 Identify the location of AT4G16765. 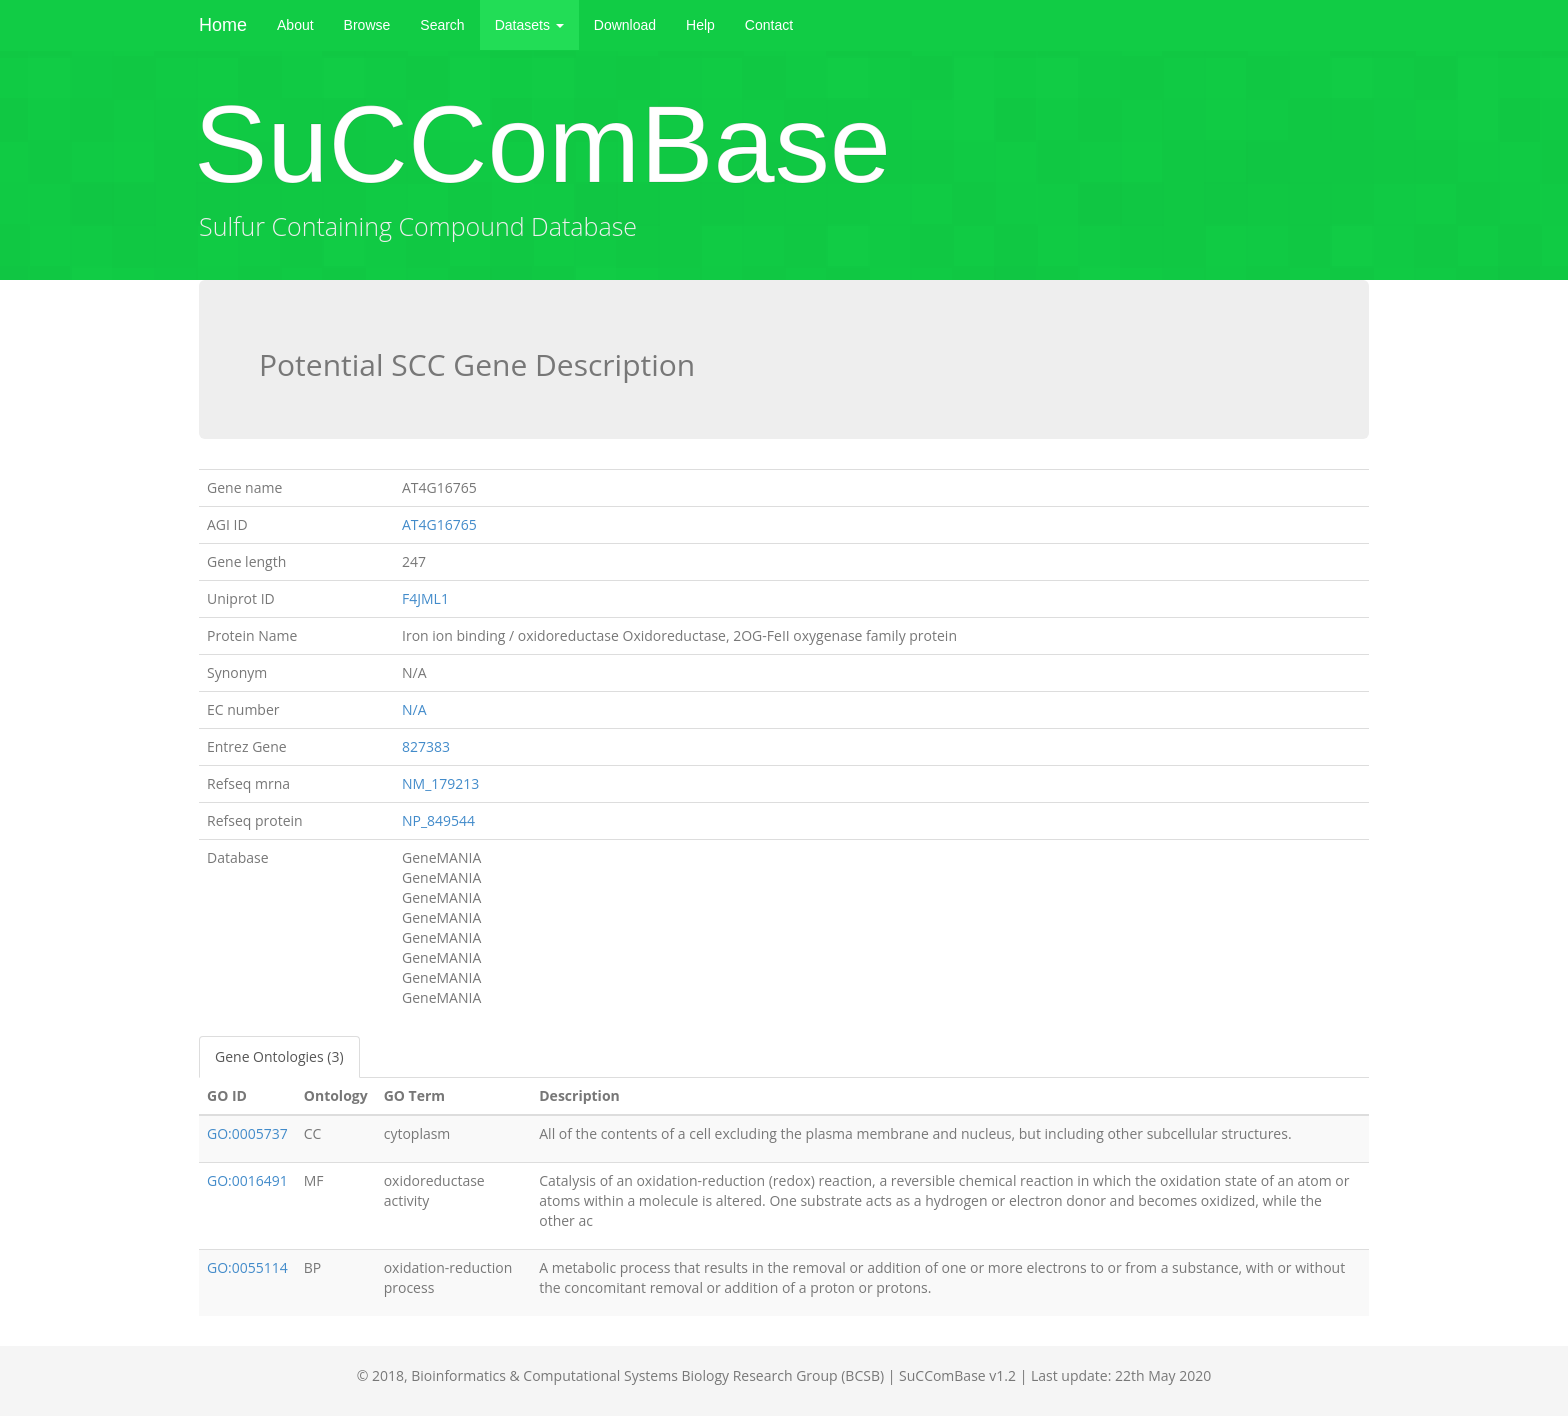
(439, 524).